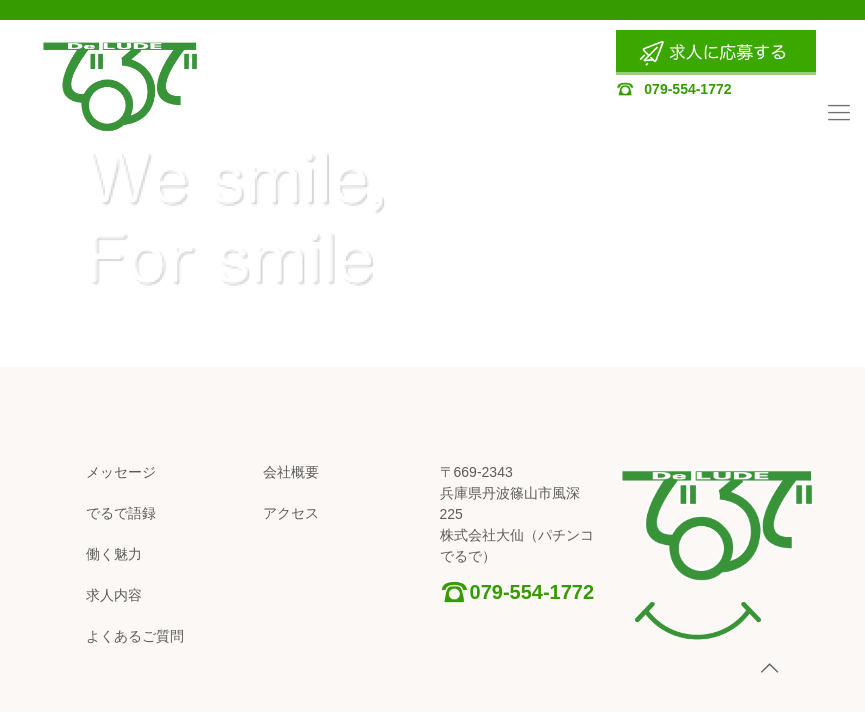  Describe the element at coordinates (291, 513) in the screenshot. I see `アクセス` at that location.